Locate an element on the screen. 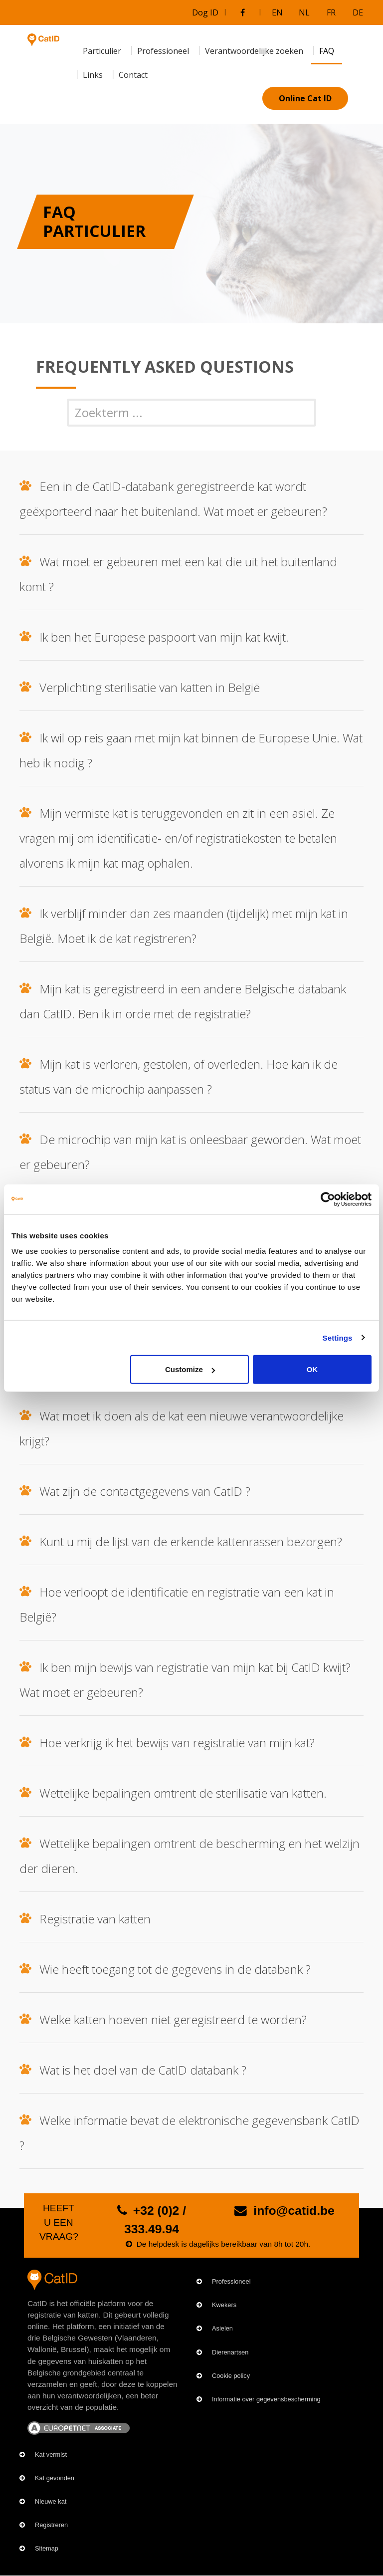  Verantwoordelijke zoeken [menuitem] is located at coordinates (254, 50).